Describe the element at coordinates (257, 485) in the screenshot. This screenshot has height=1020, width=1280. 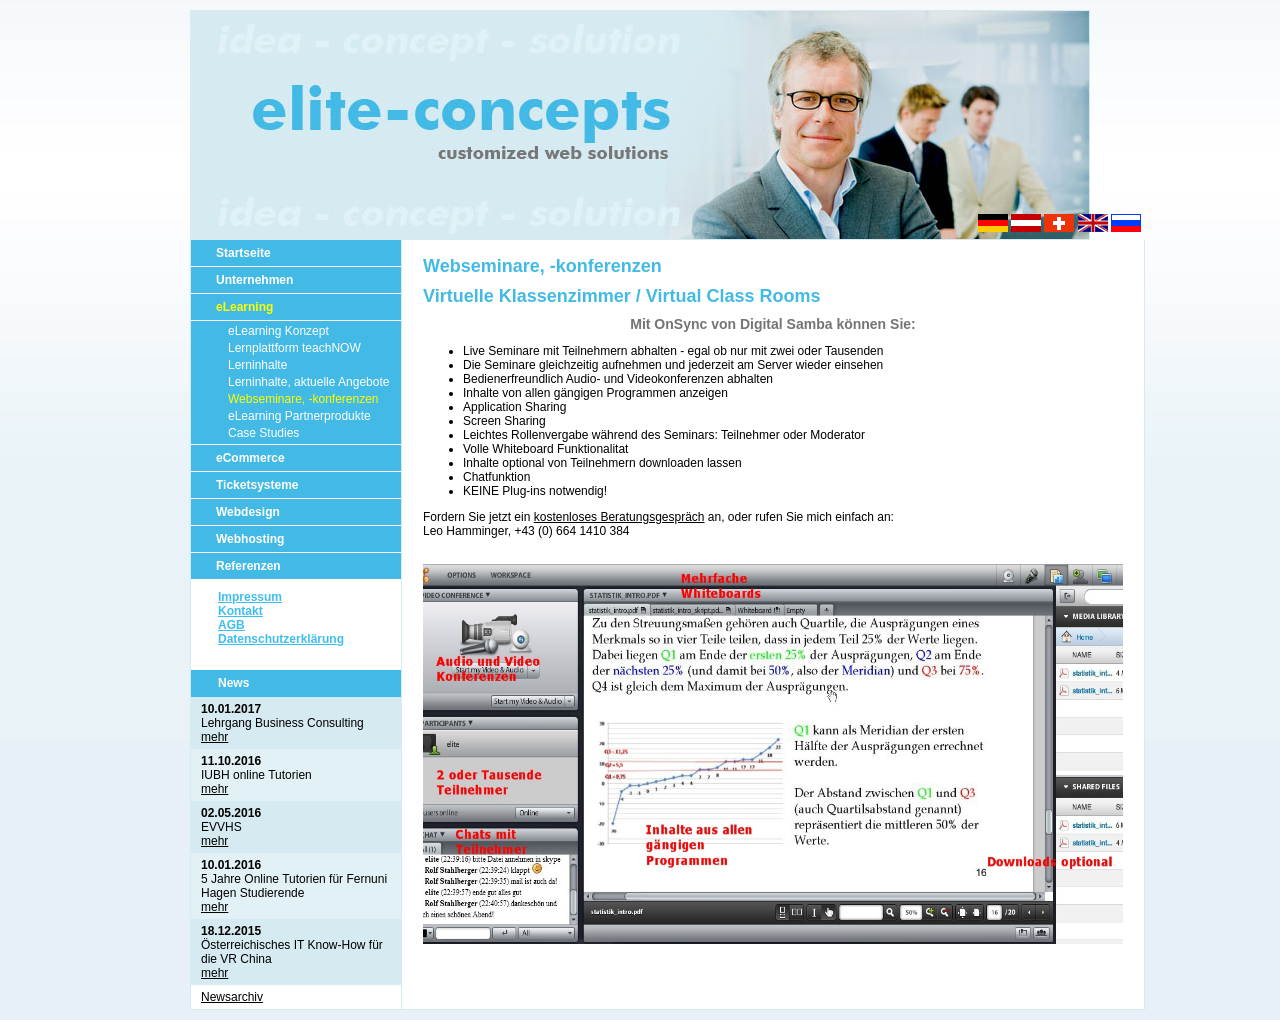
I see `Ticketsysteme` at that location.